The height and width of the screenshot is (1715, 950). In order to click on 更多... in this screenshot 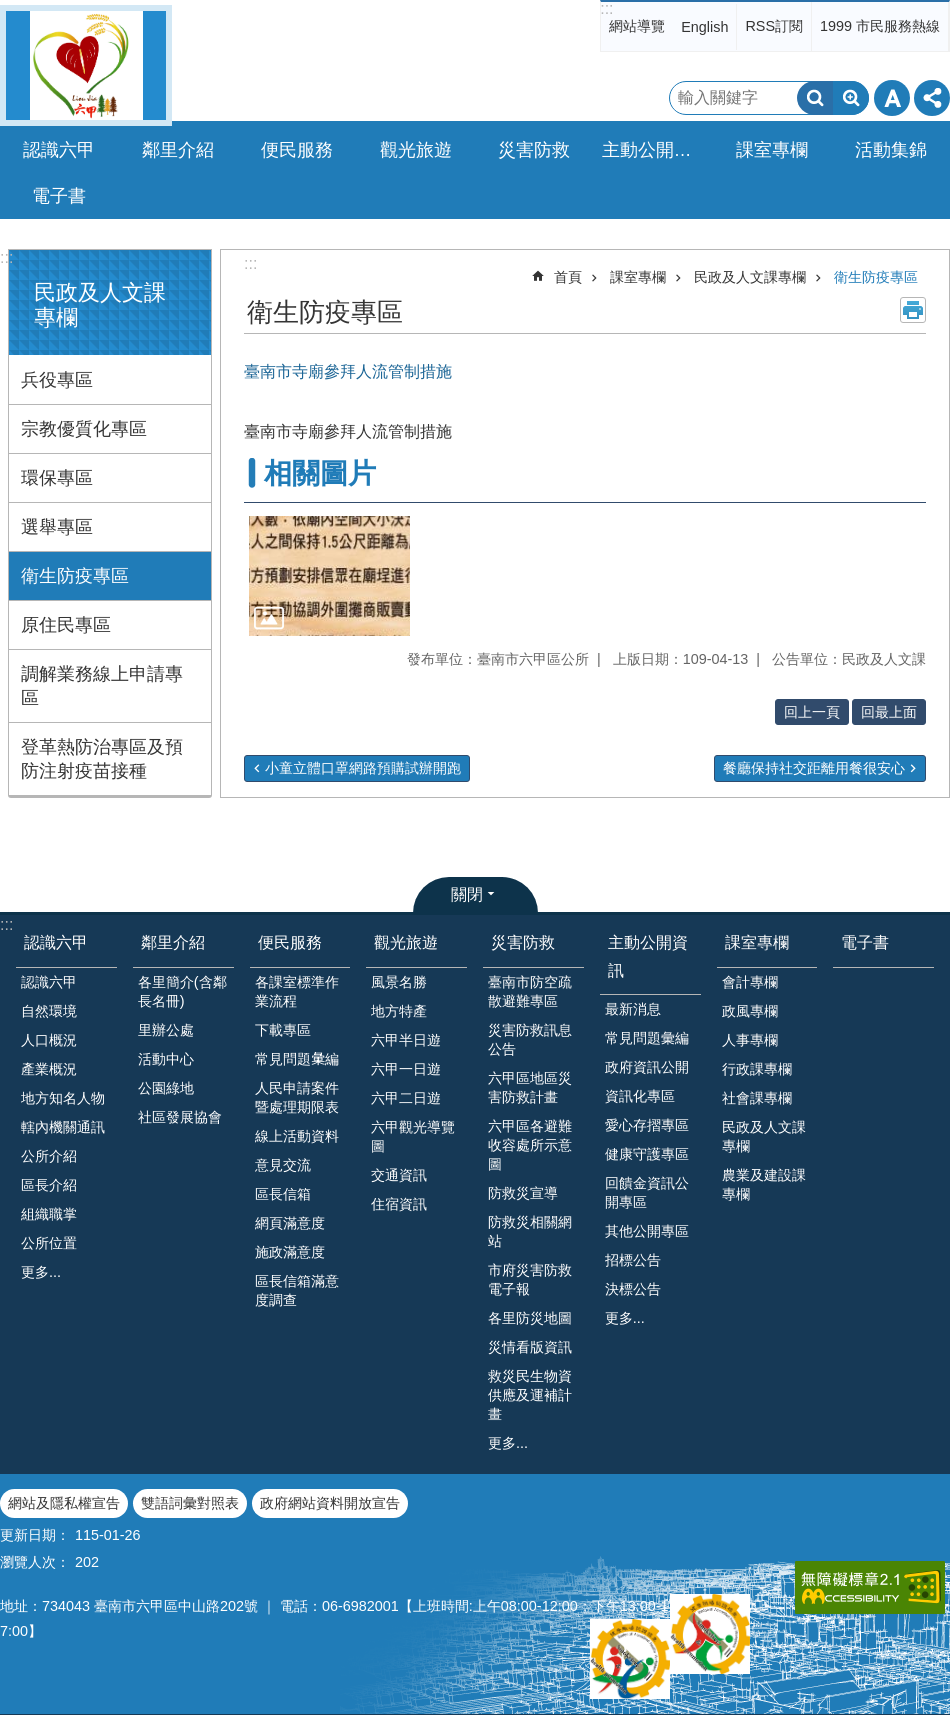, I will do `click(41, 1272)`.